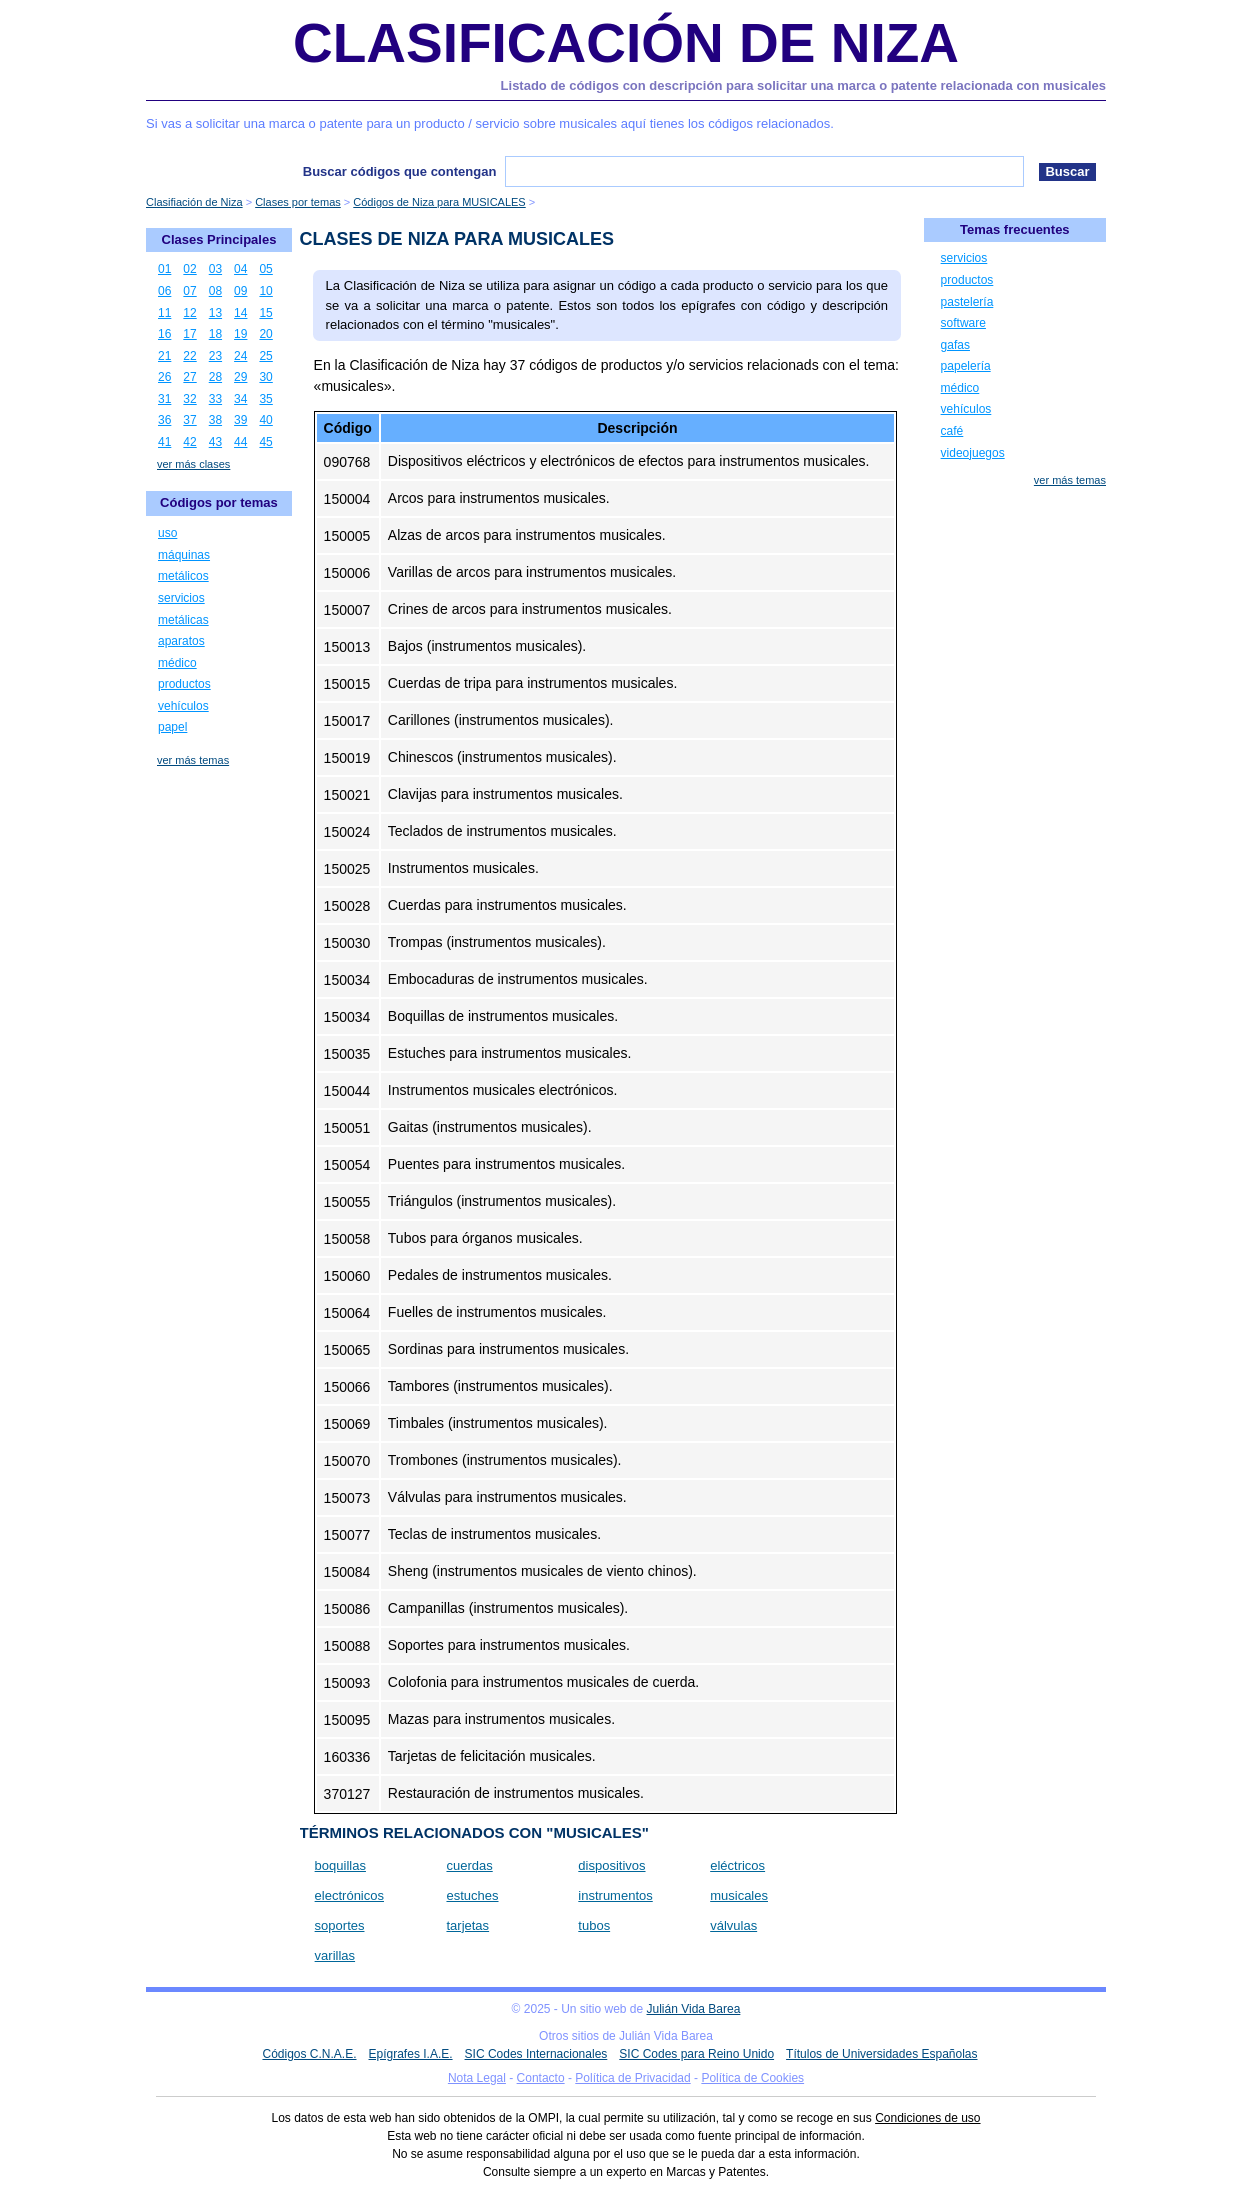 The width and height of the screenshot is (1252, 2196). Describe the element at coordinates (694, 2009) in the screenshot. I see `Julián Vida Barea` at that location.